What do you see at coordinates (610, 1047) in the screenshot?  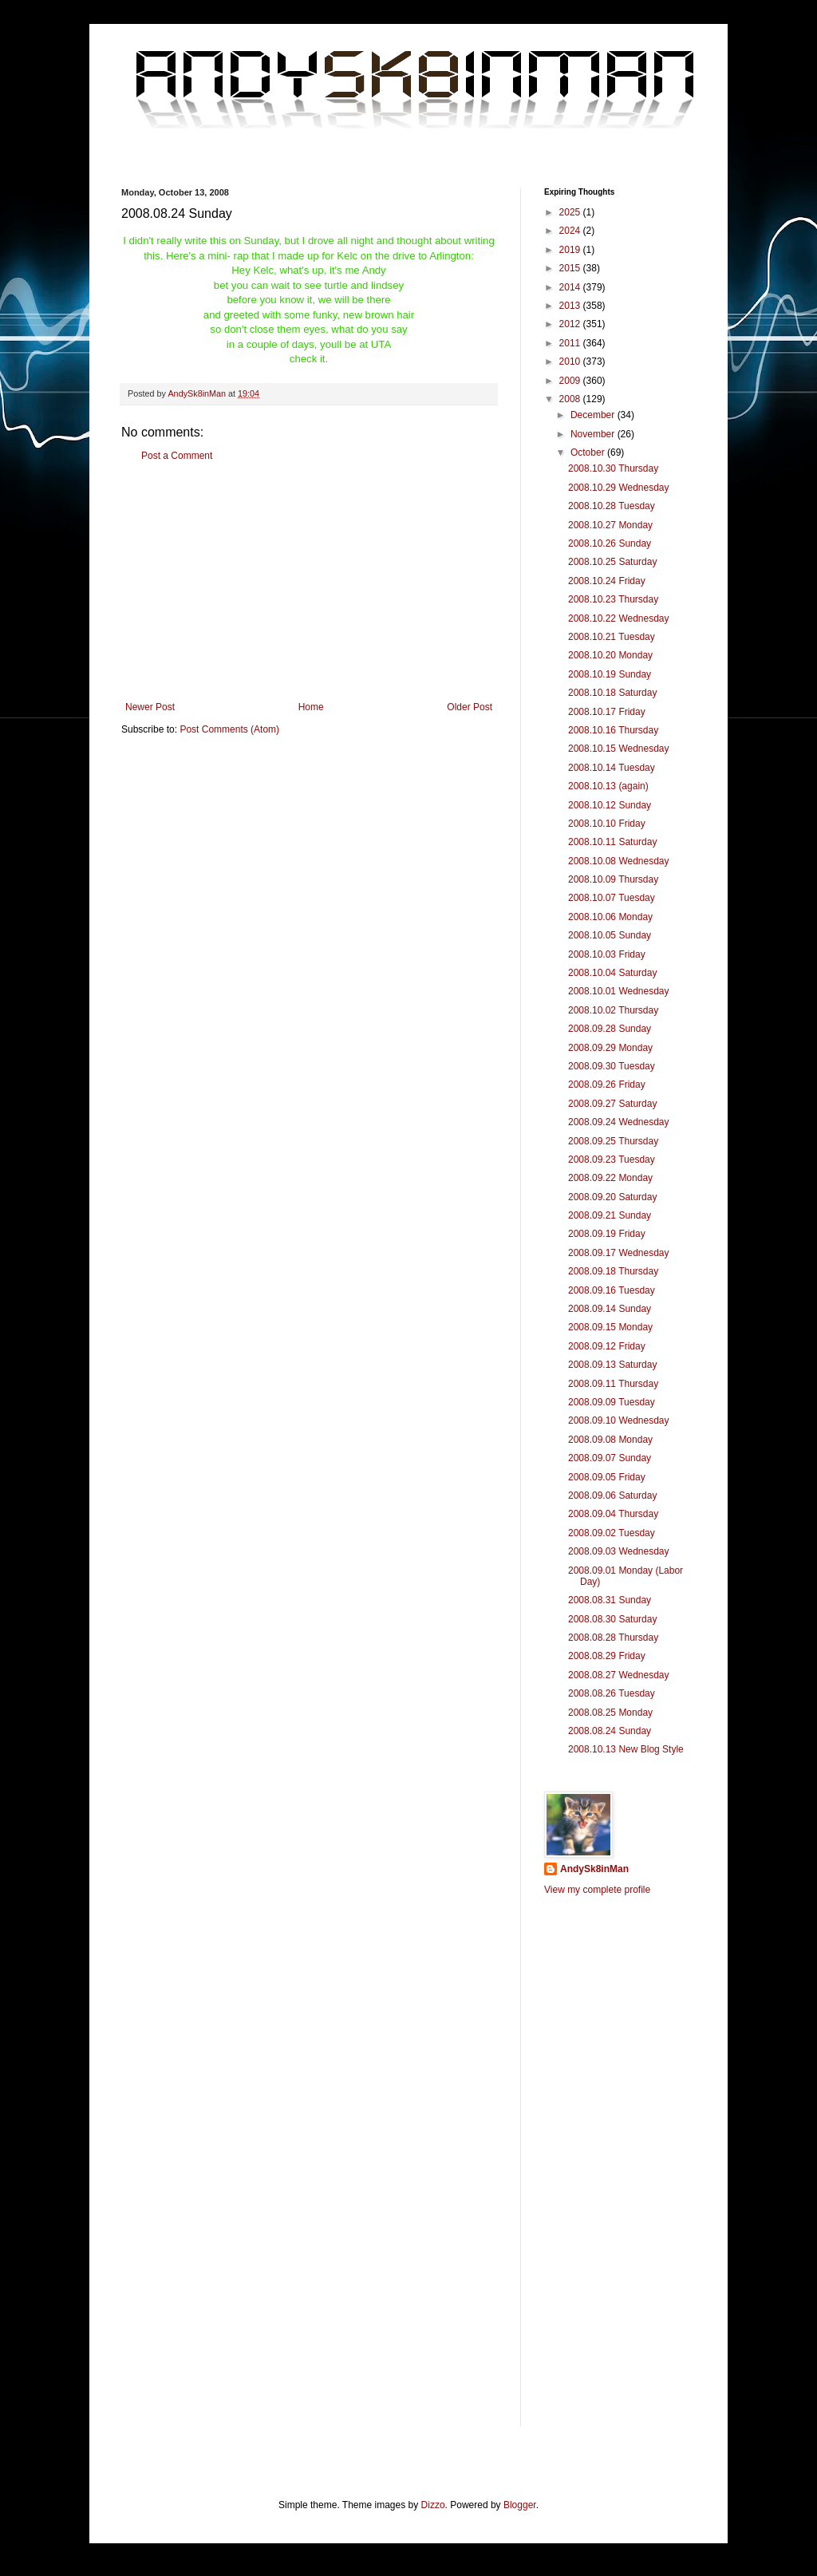 I see `2008.09.29 Monday` at bounding box center [610, 1047].